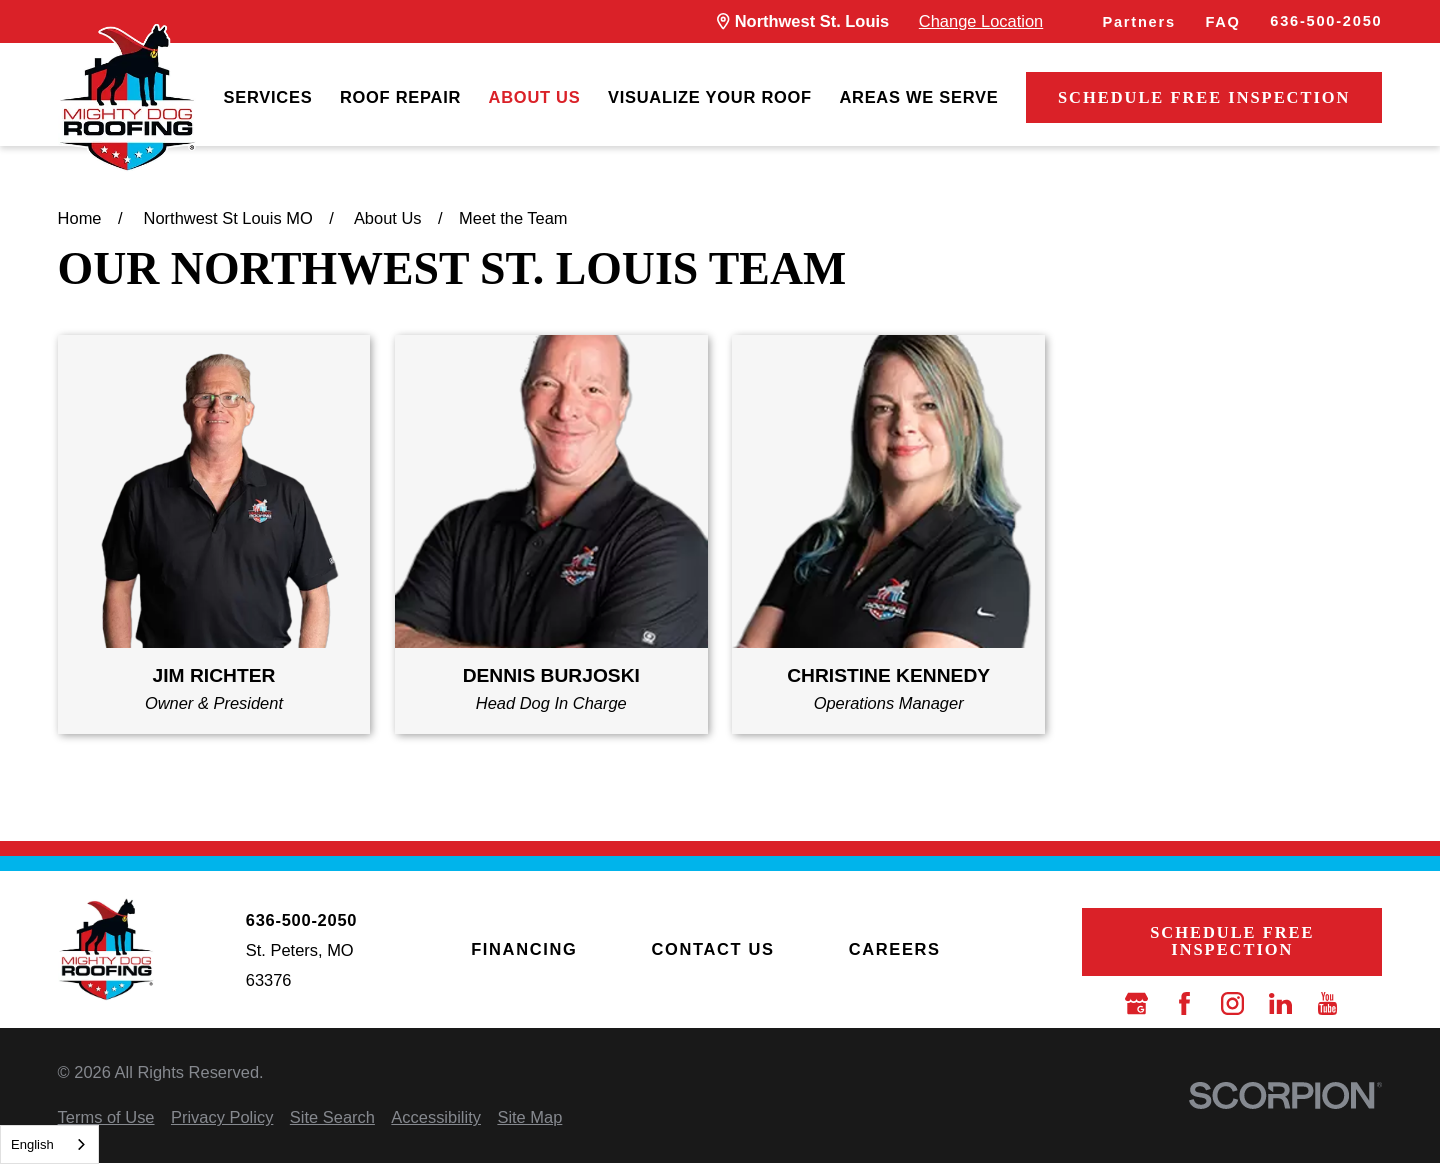  I want to click on [Google Business Profile], so click(1136, 1003).